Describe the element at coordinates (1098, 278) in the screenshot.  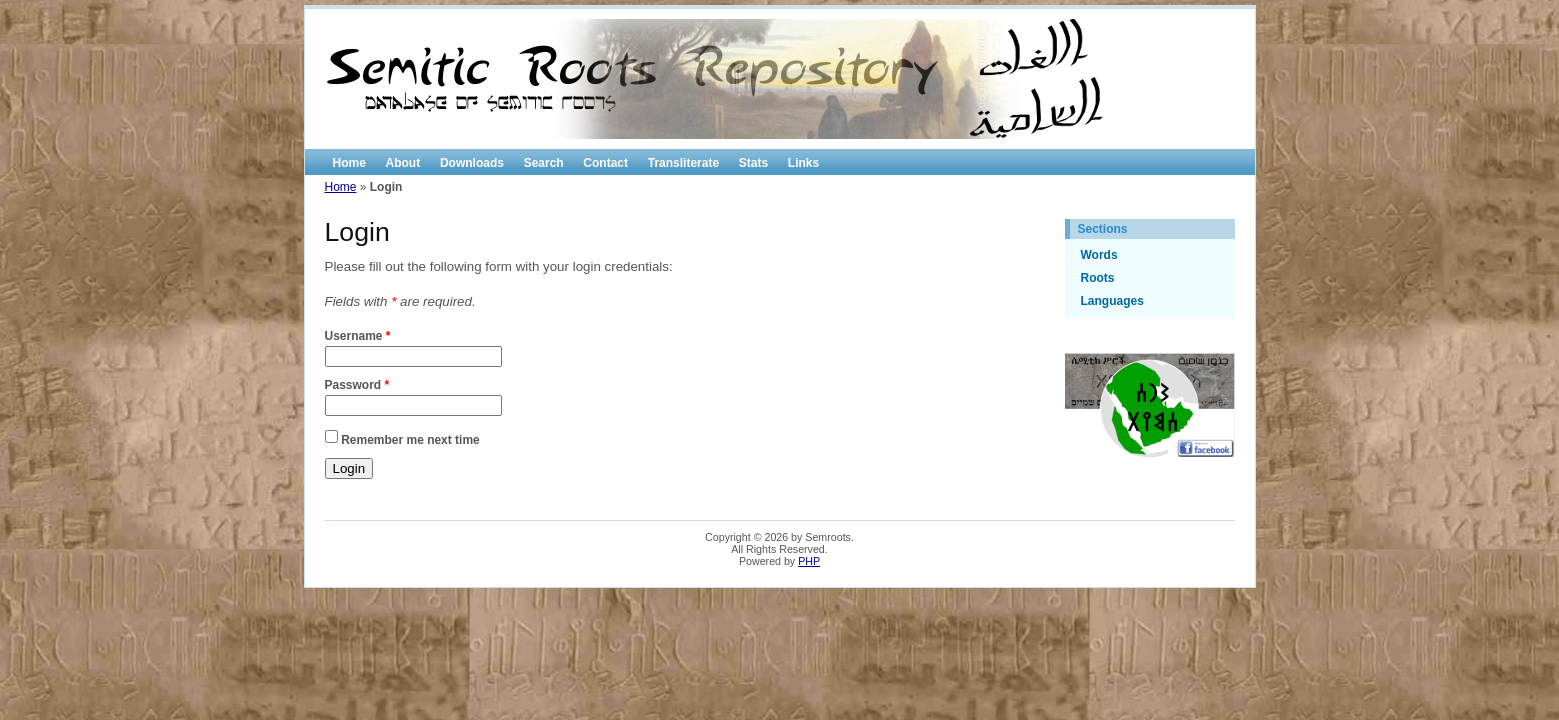
I see `Roots` at that location.